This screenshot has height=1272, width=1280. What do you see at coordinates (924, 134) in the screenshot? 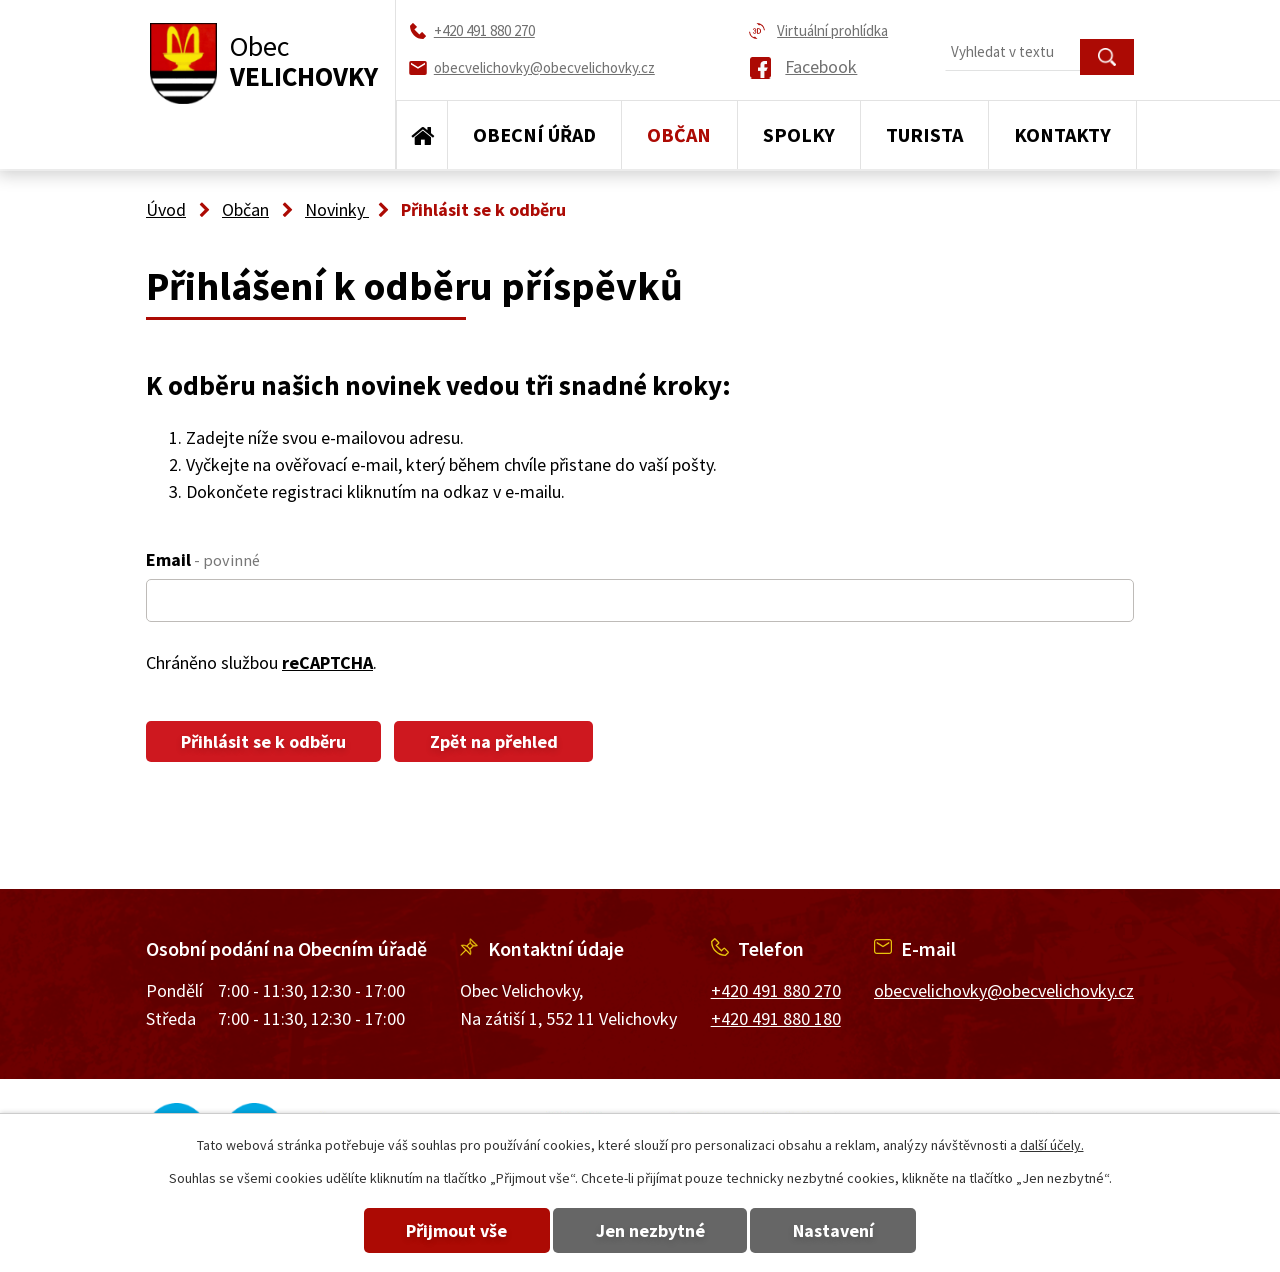
I see `Turista` at bounding box center [924, 134].